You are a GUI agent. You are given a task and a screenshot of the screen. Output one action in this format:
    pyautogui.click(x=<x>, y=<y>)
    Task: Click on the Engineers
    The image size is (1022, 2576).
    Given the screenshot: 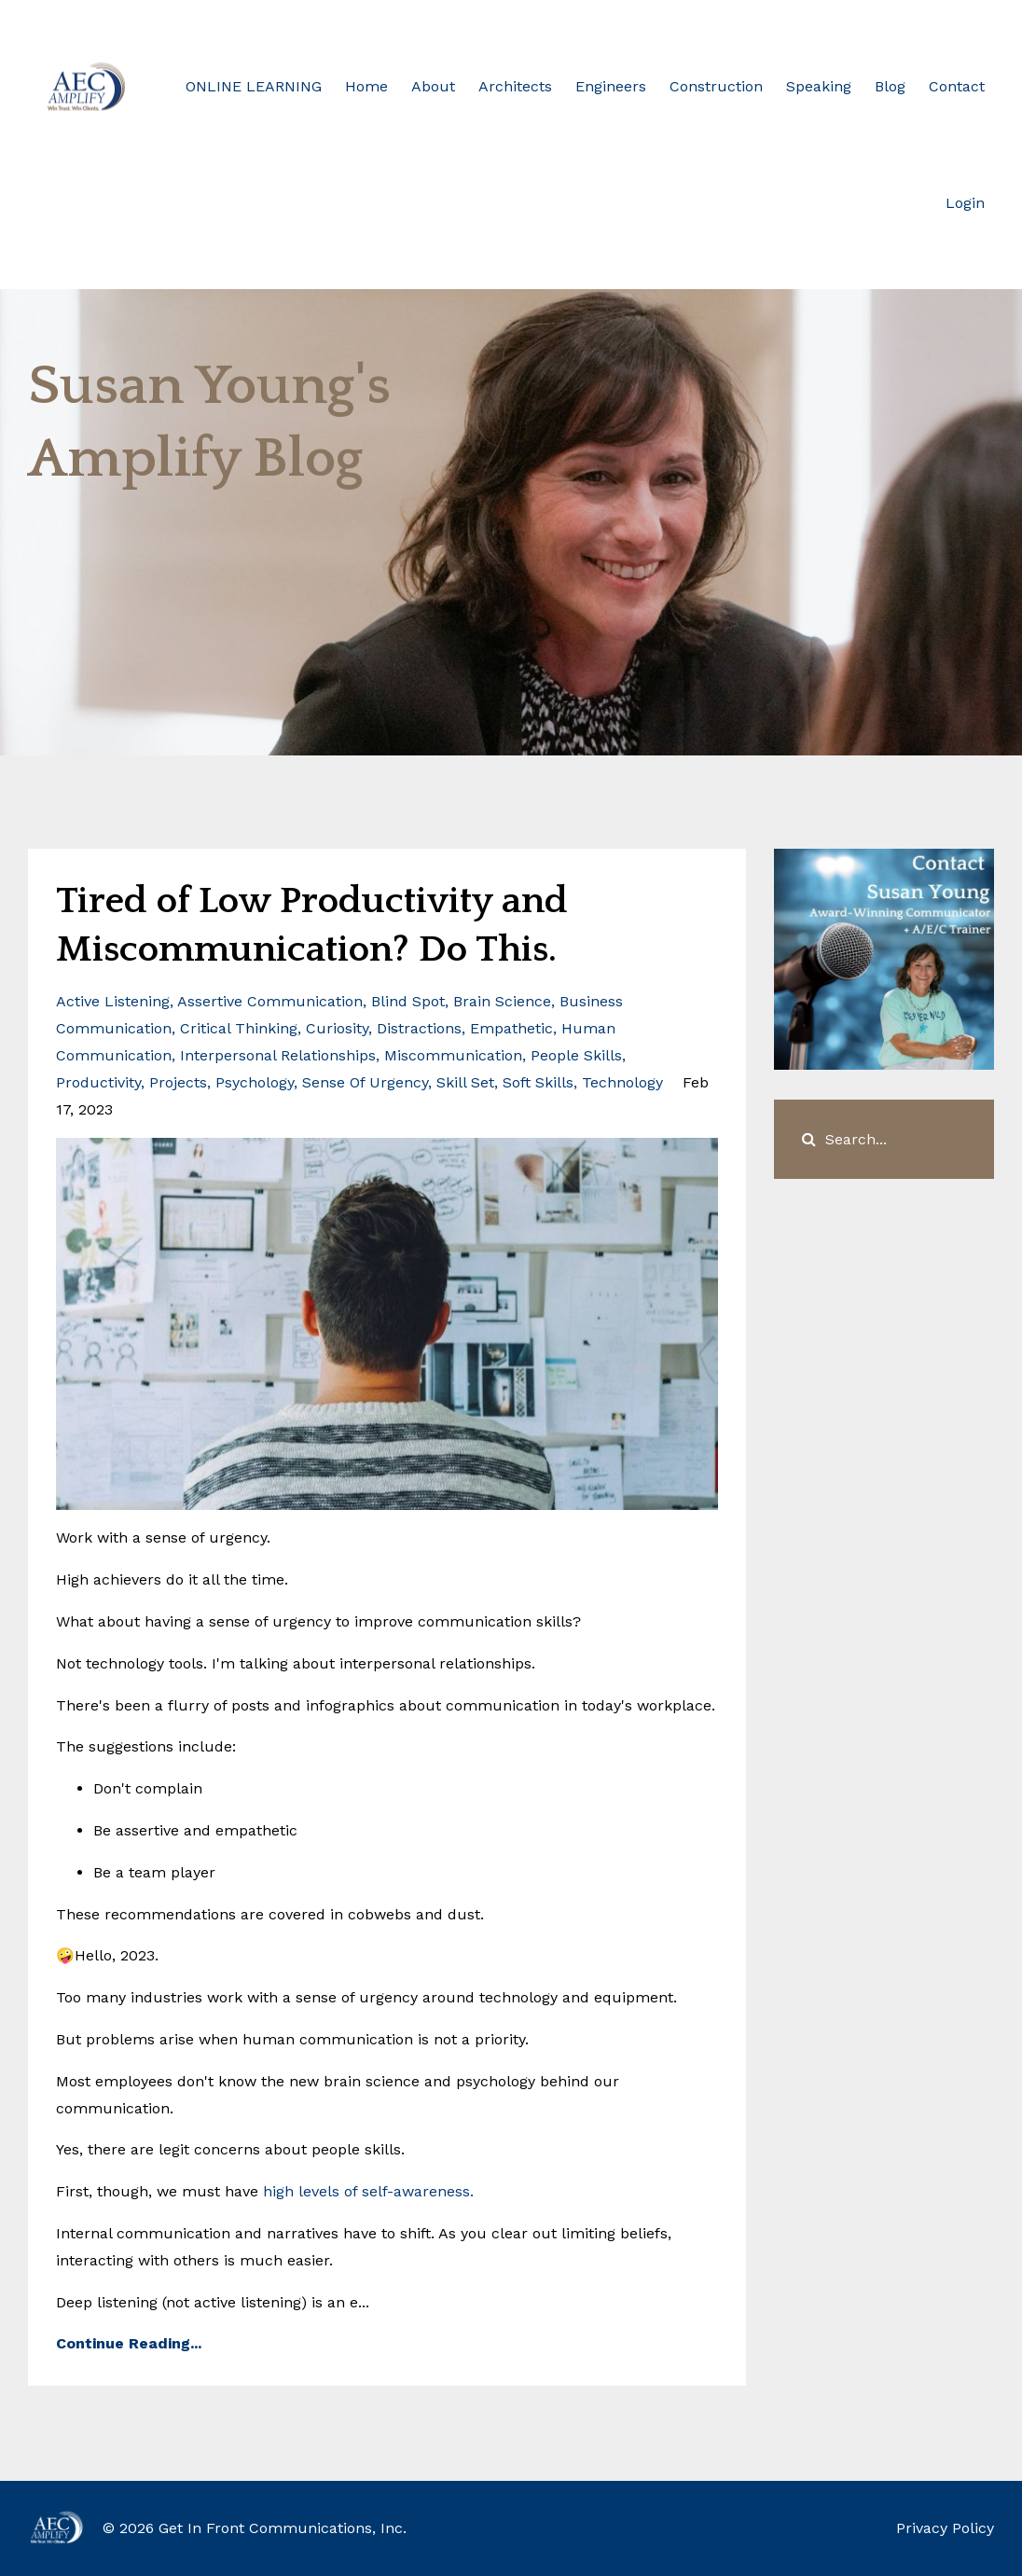 What is the action you would take?
    pyautogui.click(x=610, y=86)
    